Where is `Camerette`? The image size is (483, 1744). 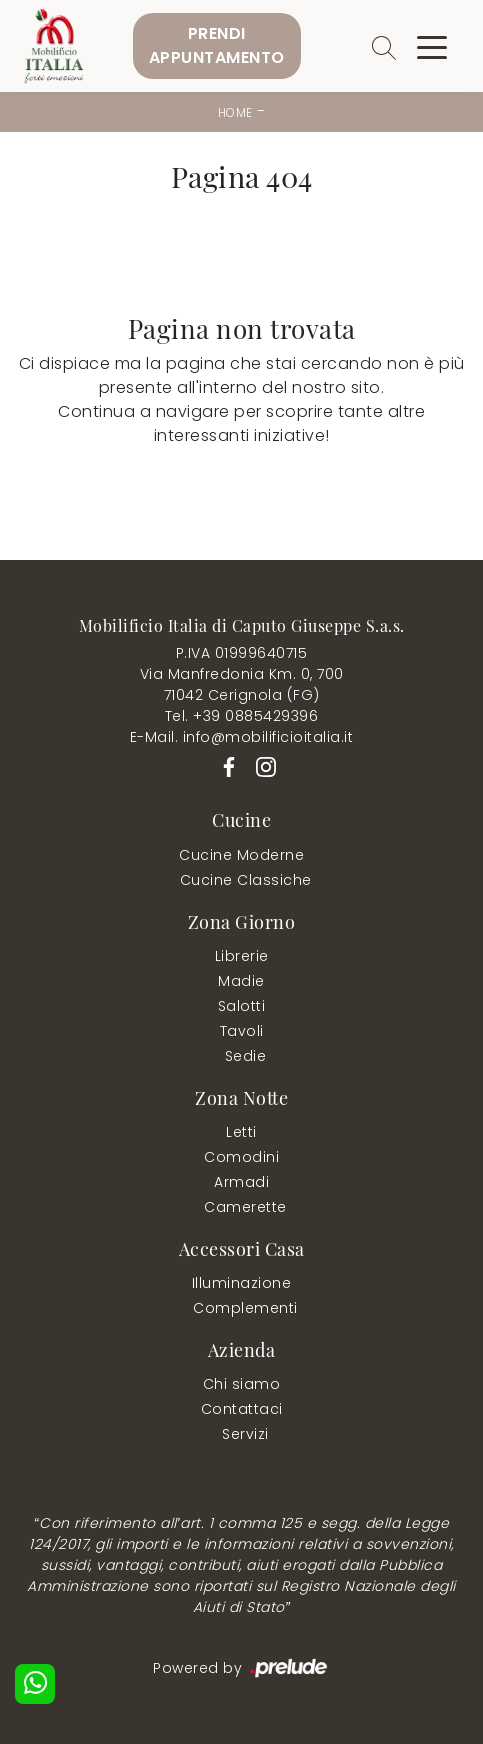 Camerette is located at coordinates (245, 1207).